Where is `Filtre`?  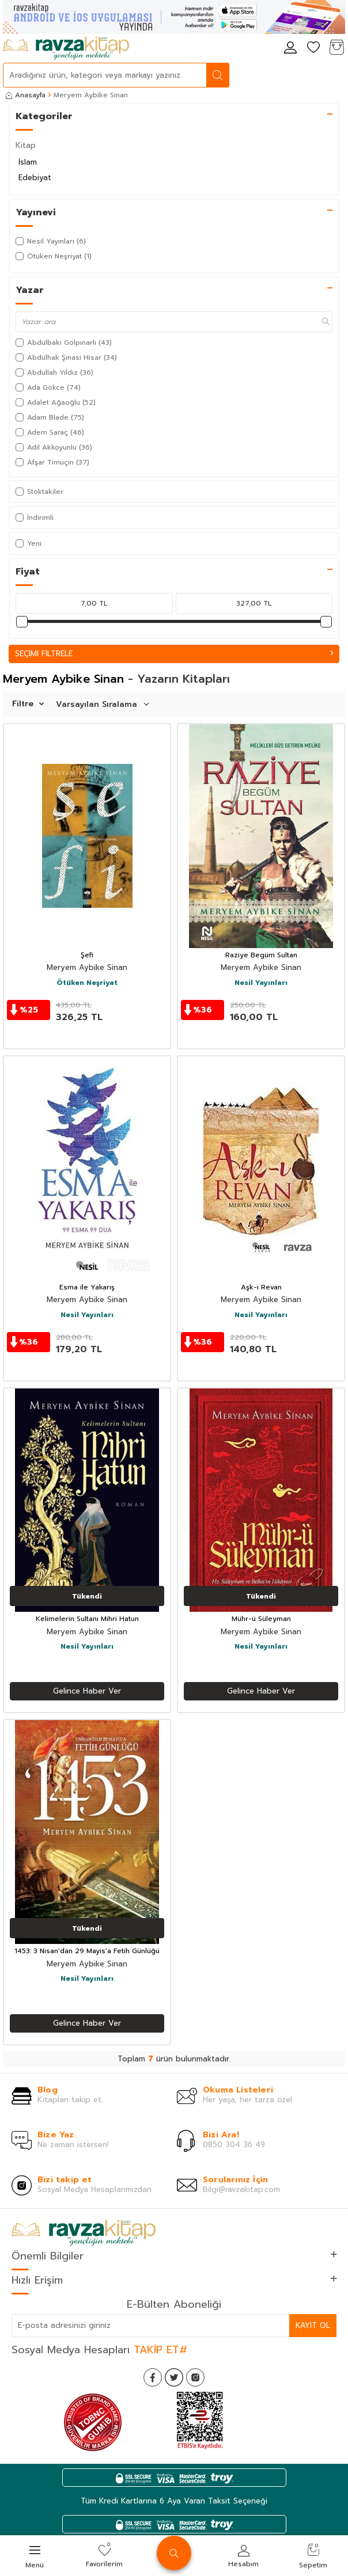 Filtre is located at coordinates (28, 704).